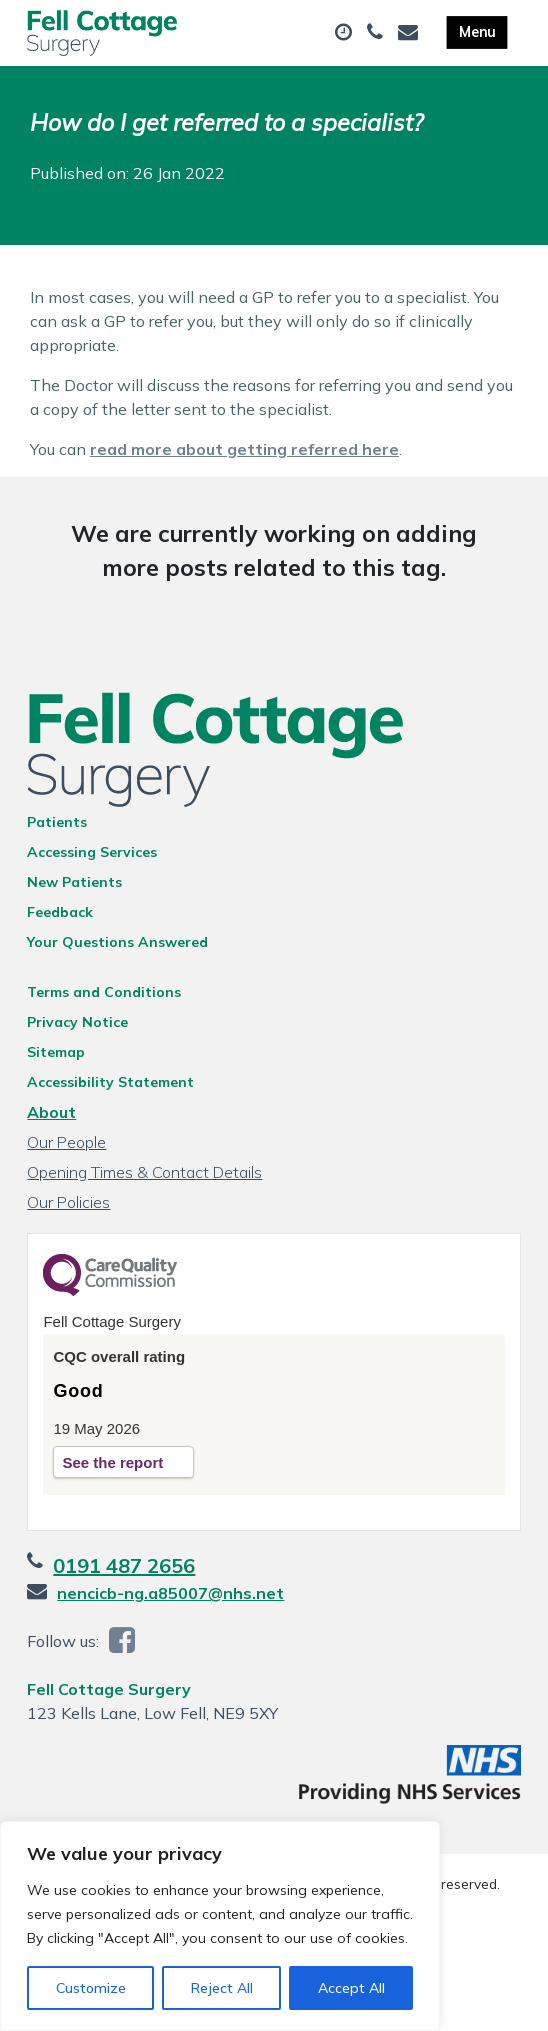 This screenshot has width=548, height=2031. Describe the element at coordinates (60, 912) in the screenshot. I see `Feedback` at that location.